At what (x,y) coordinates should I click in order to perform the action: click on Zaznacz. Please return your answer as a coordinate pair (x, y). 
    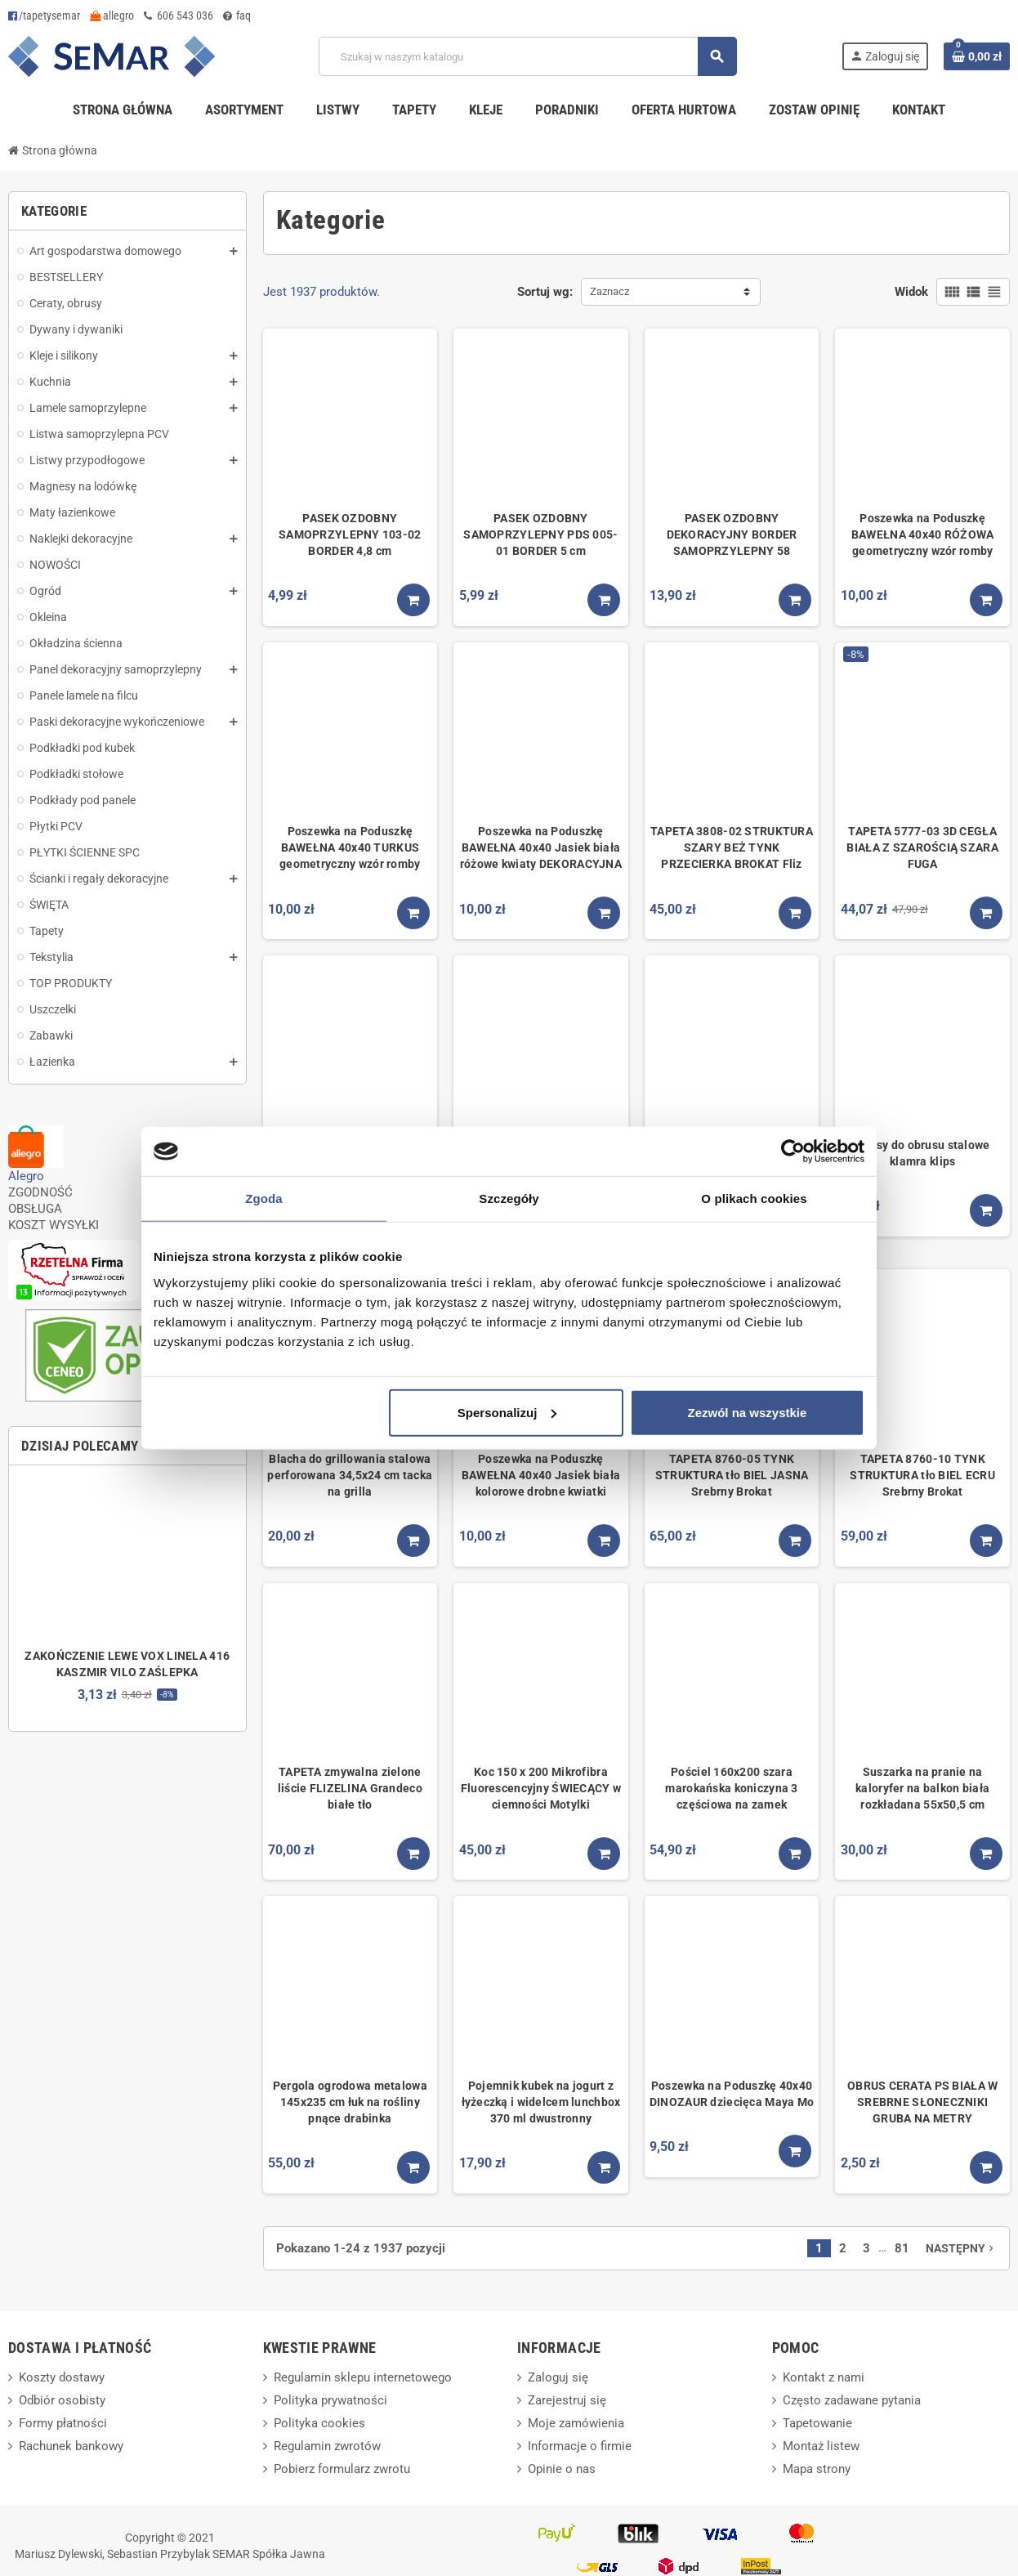
    Looking at the image, I should click on (609, 291).